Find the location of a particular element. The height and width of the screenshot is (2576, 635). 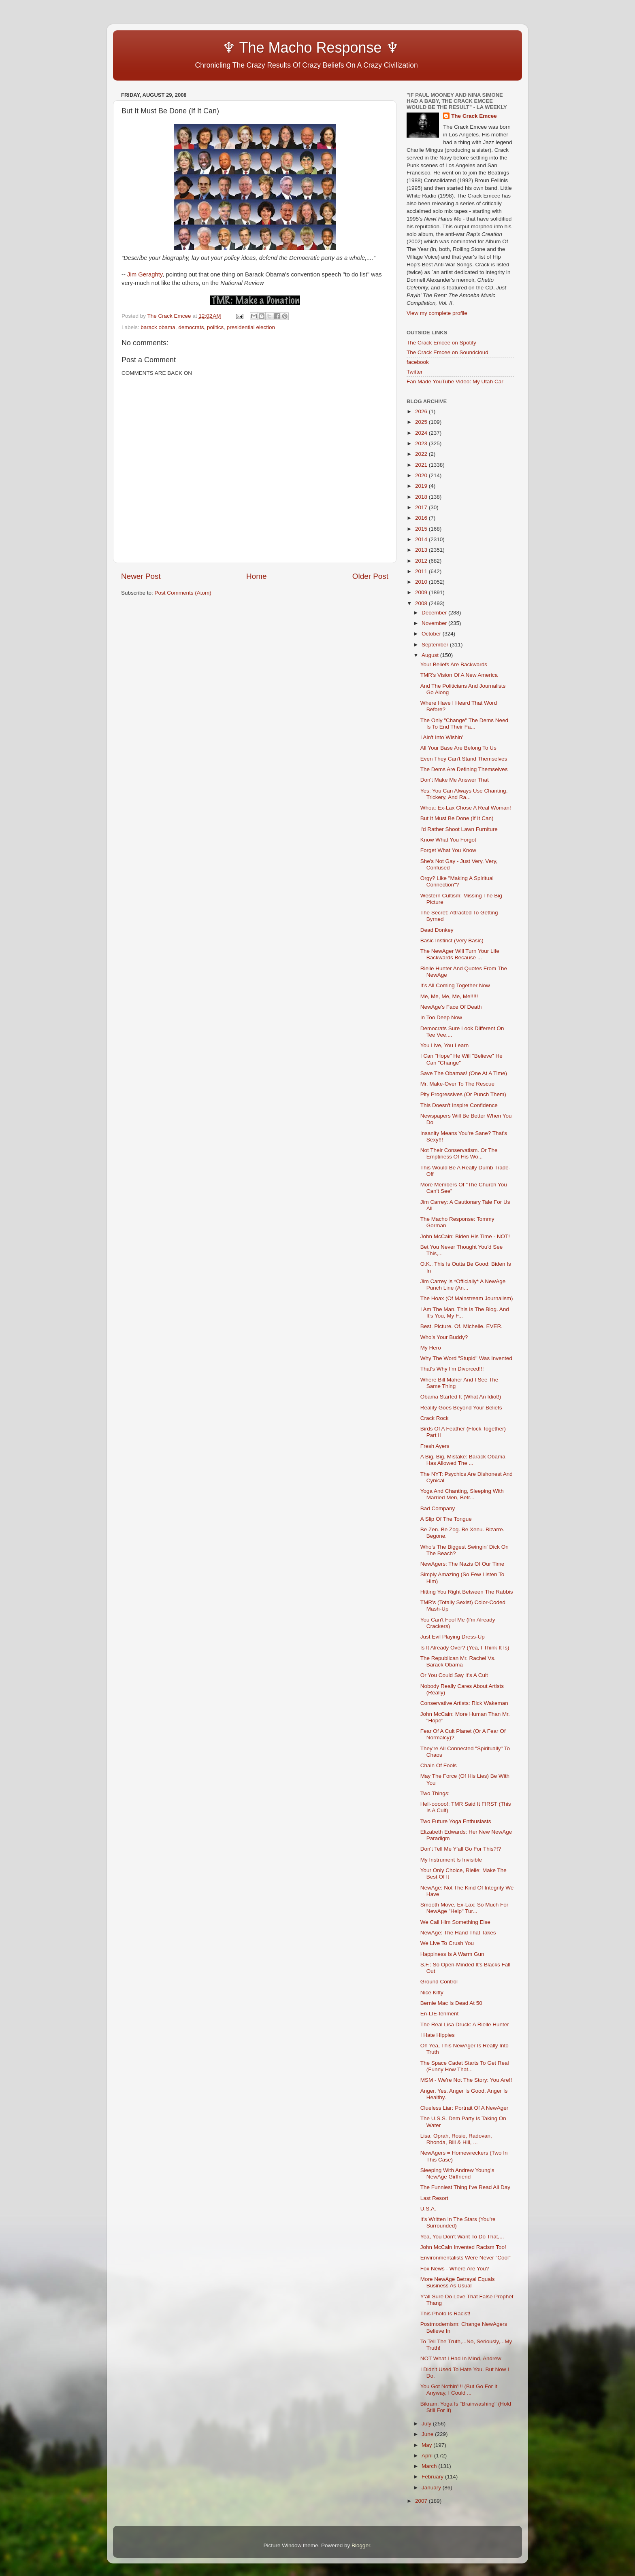

Reality Goes Beyond Your Beliefs is located at coordinates (461, 1408).